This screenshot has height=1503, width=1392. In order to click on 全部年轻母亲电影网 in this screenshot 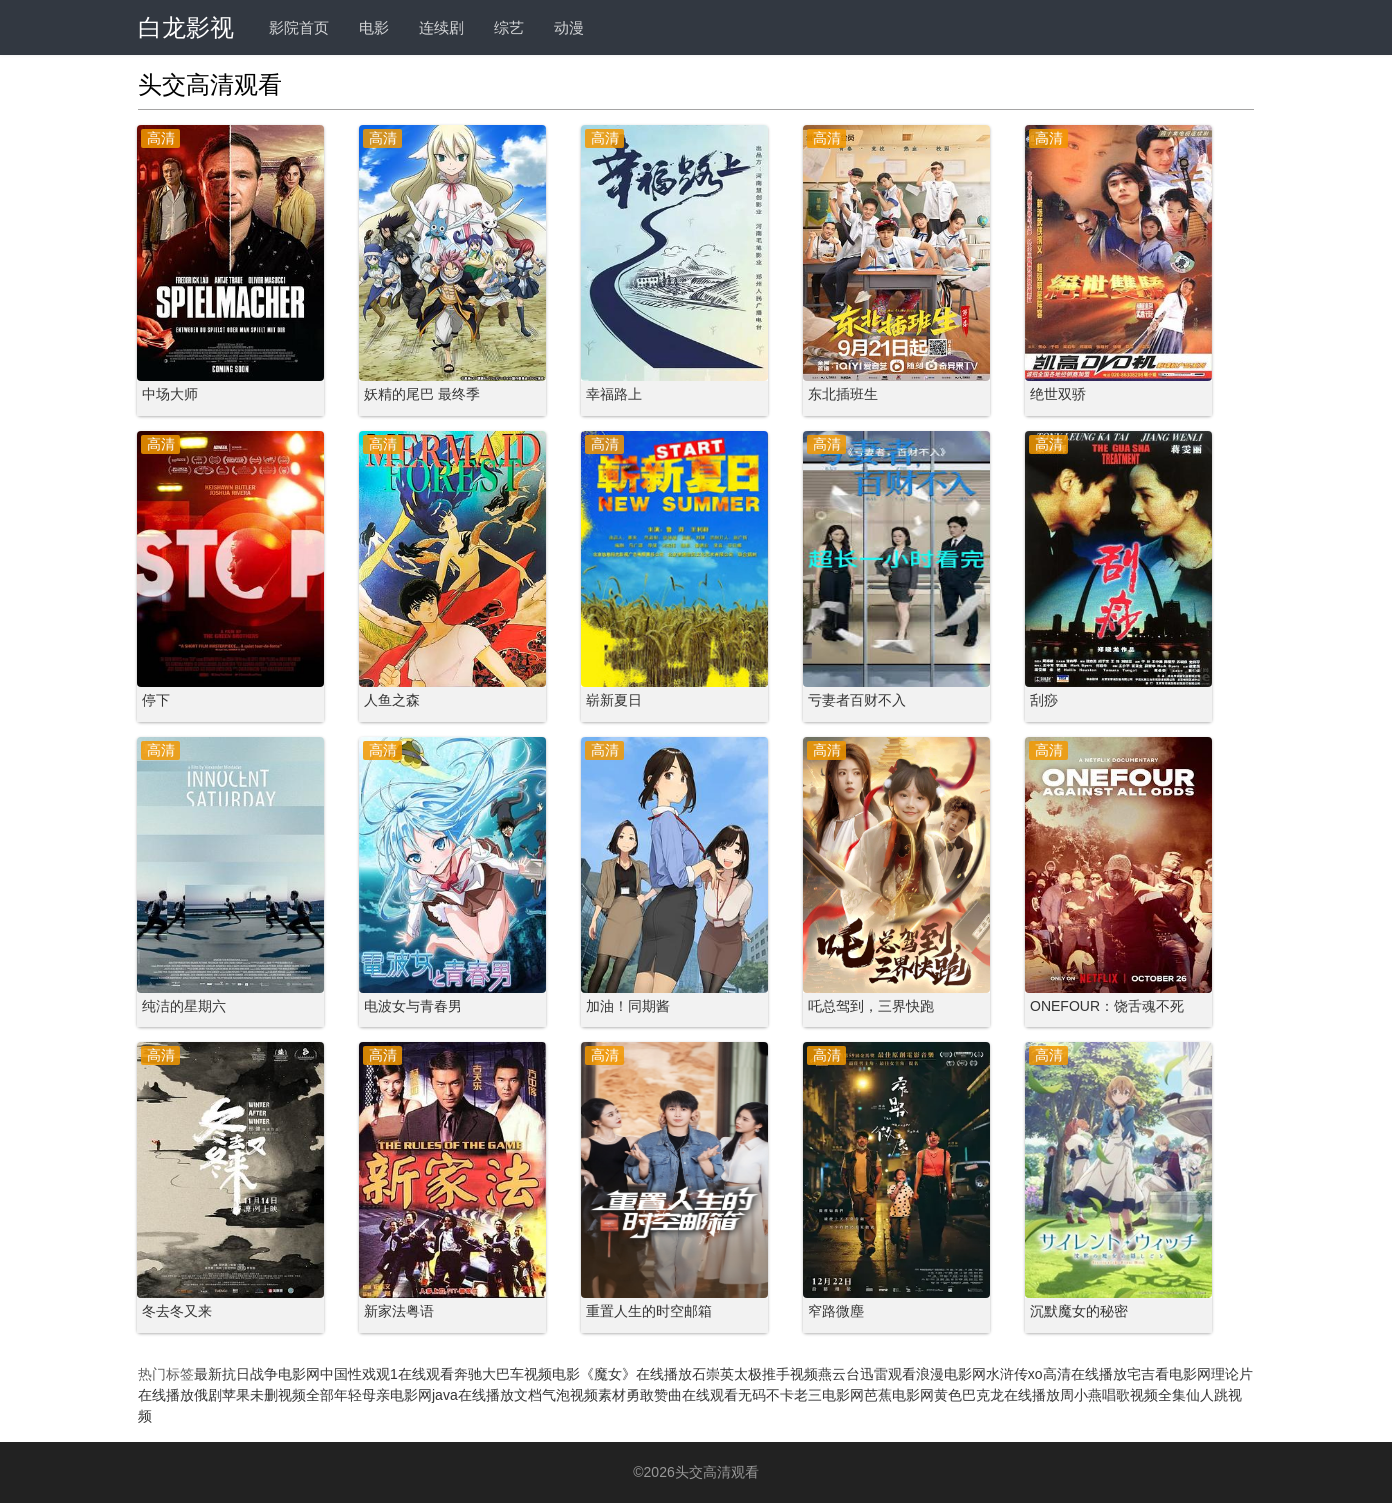, I will do `click(369, 1395)`.